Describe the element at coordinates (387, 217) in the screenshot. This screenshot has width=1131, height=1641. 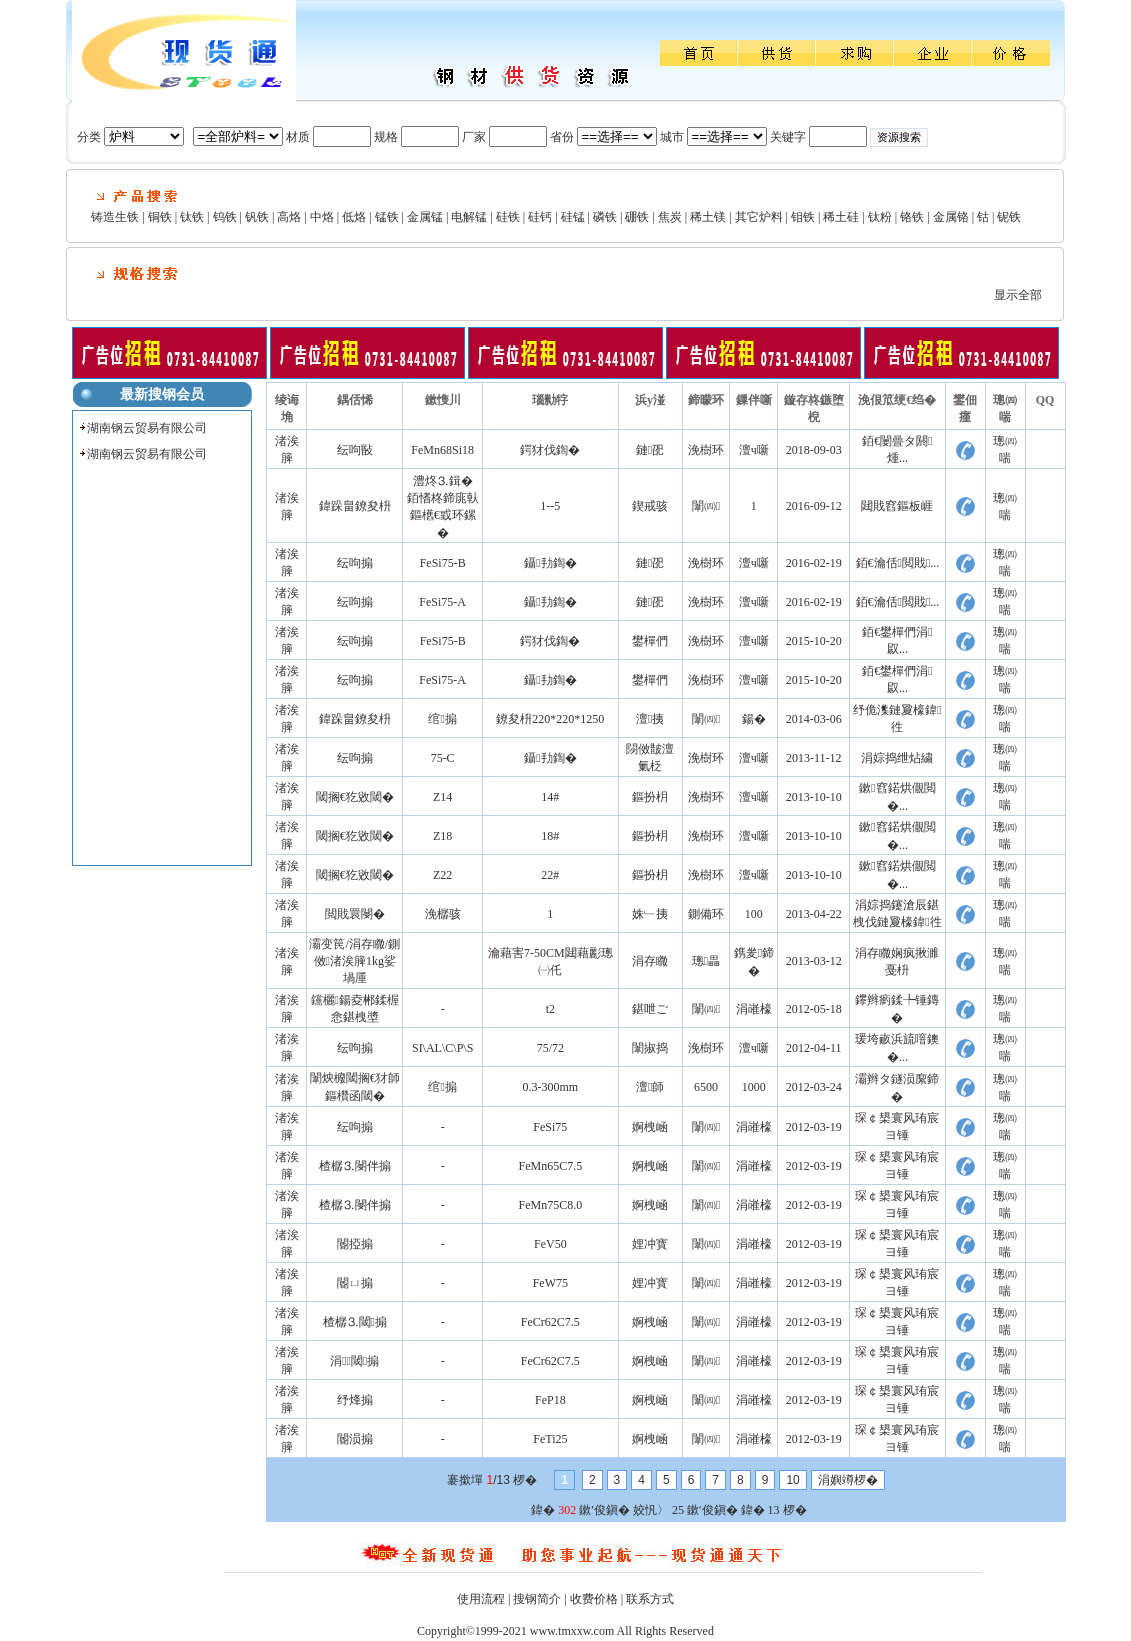
I see `锰铁` at that location.